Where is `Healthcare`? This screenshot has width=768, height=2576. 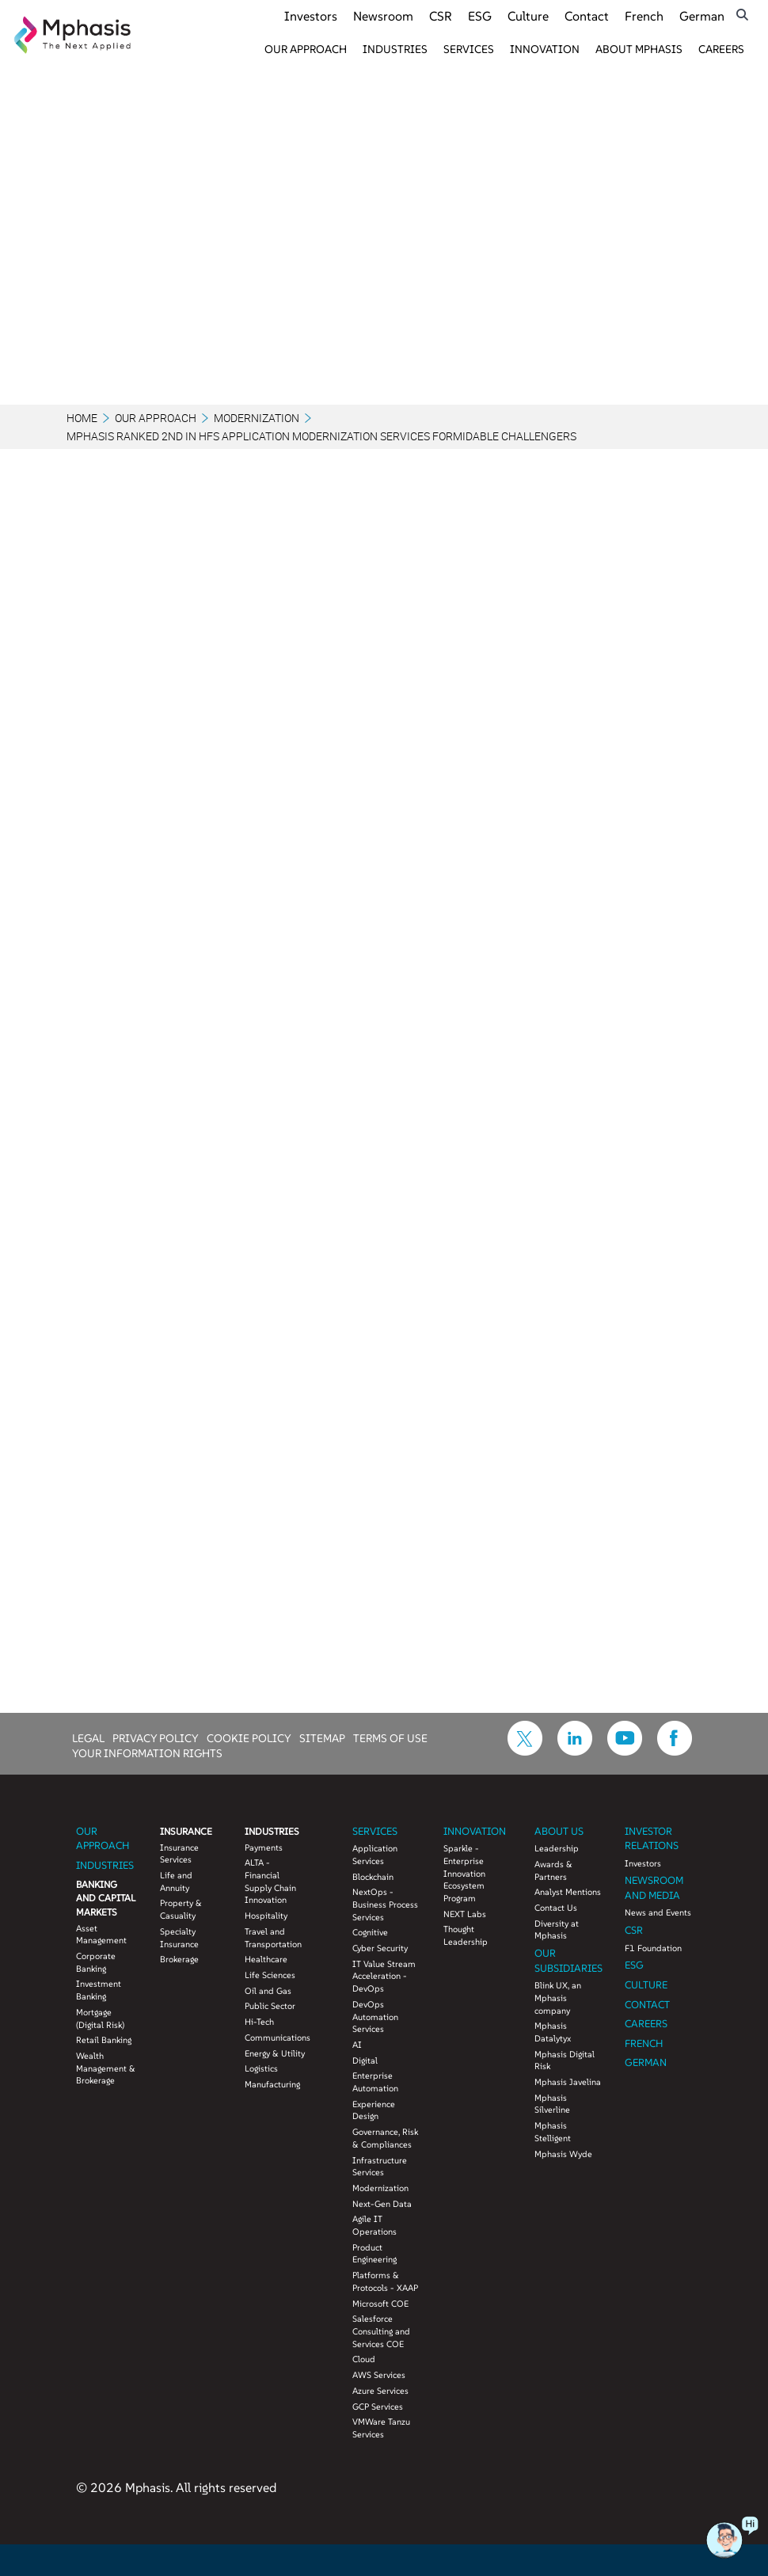
Healthcare is located at coordinates (266, 1959).